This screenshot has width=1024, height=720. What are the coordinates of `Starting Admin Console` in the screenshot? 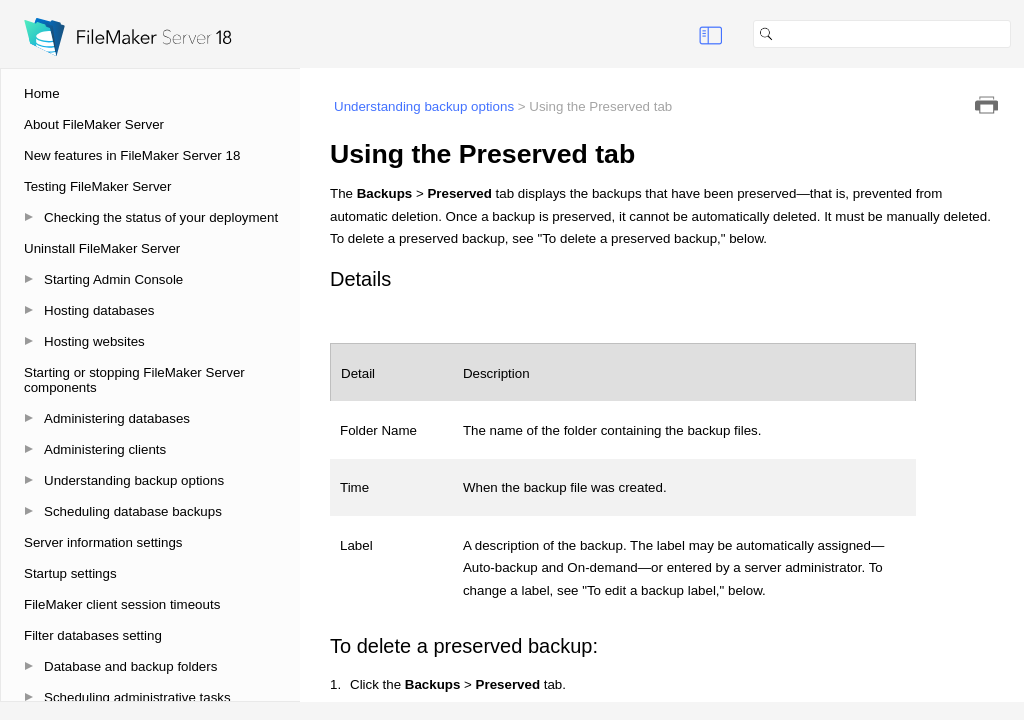 It's located at (113, 279).